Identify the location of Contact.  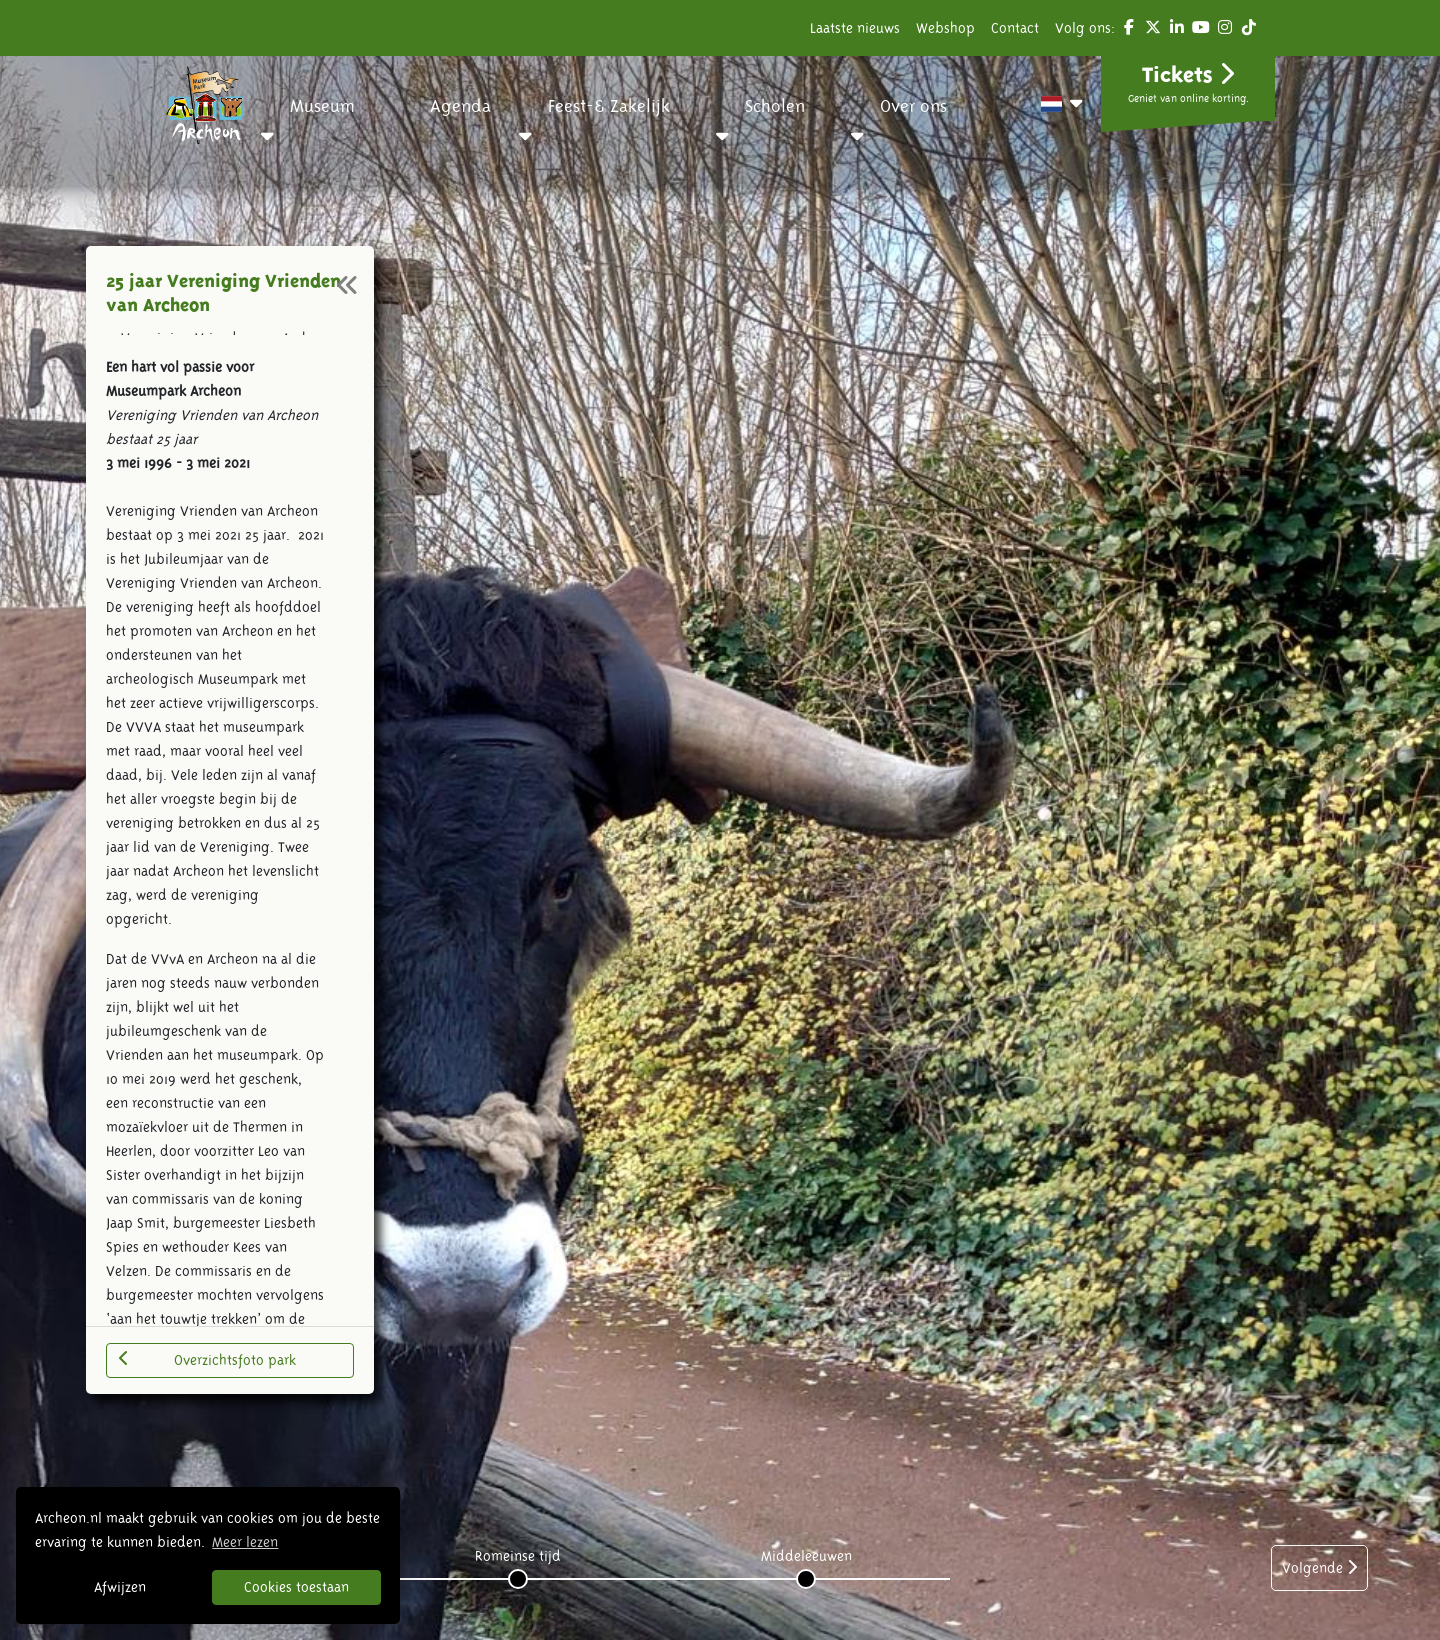
(1015, 28).